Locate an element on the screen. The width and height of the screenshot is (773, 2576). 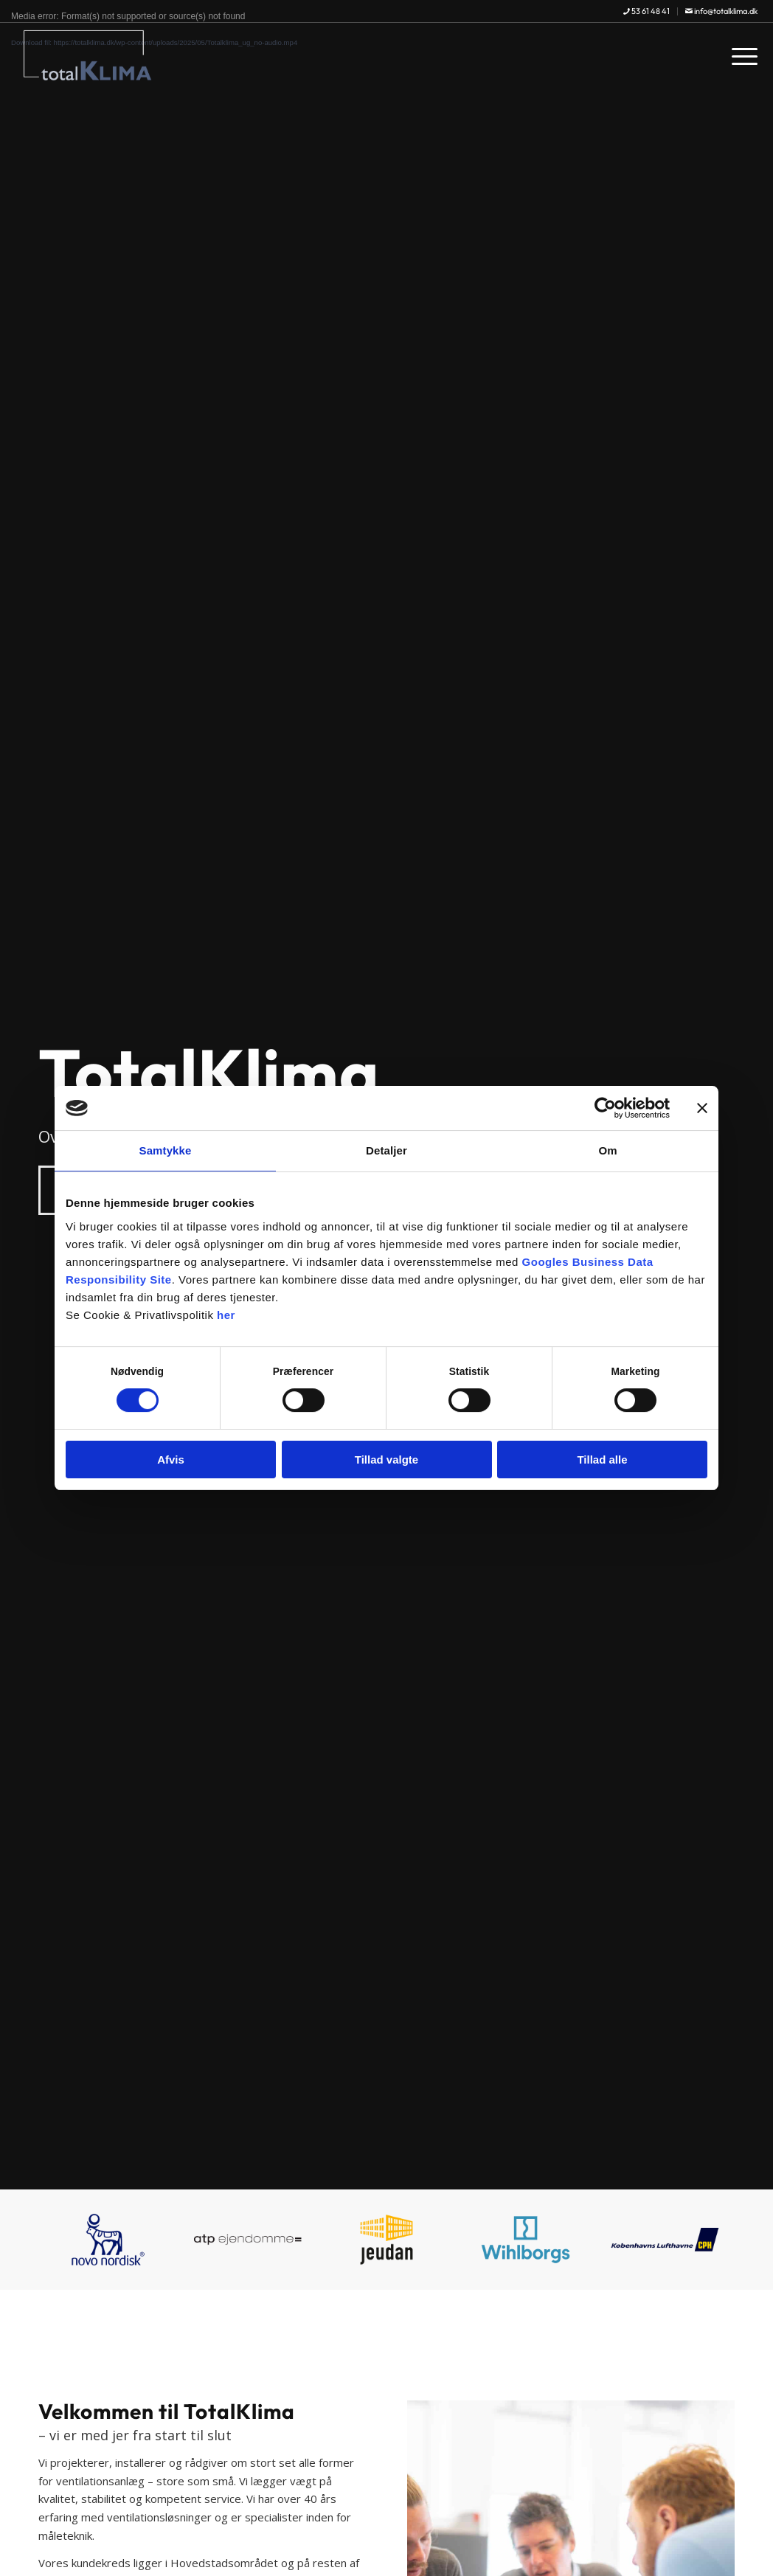
her is located at coordinates (226, 1315).